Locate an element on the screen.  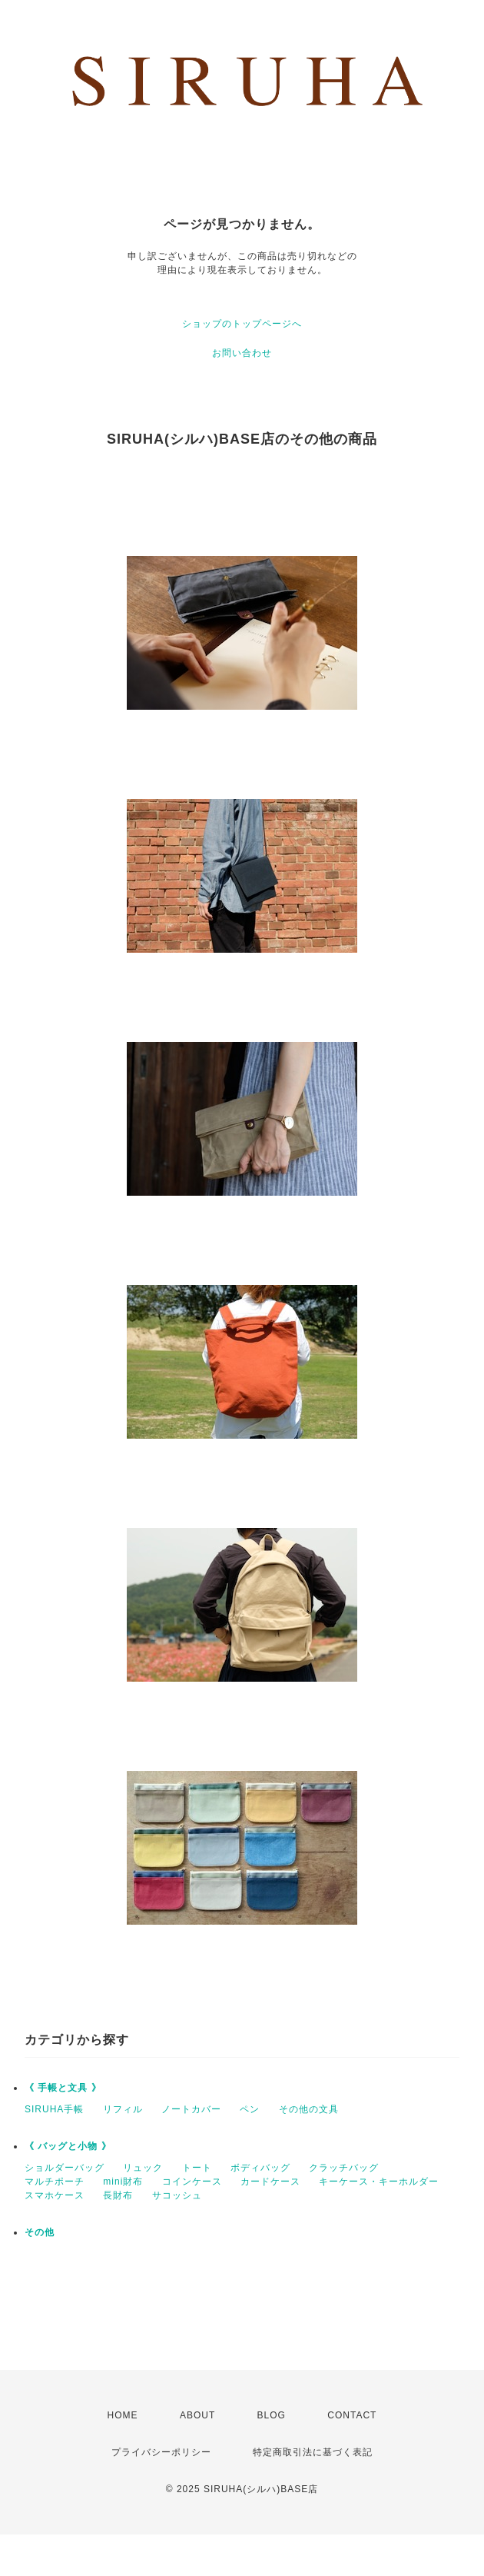
その他の文具 is located at coordinates (309, 2109).